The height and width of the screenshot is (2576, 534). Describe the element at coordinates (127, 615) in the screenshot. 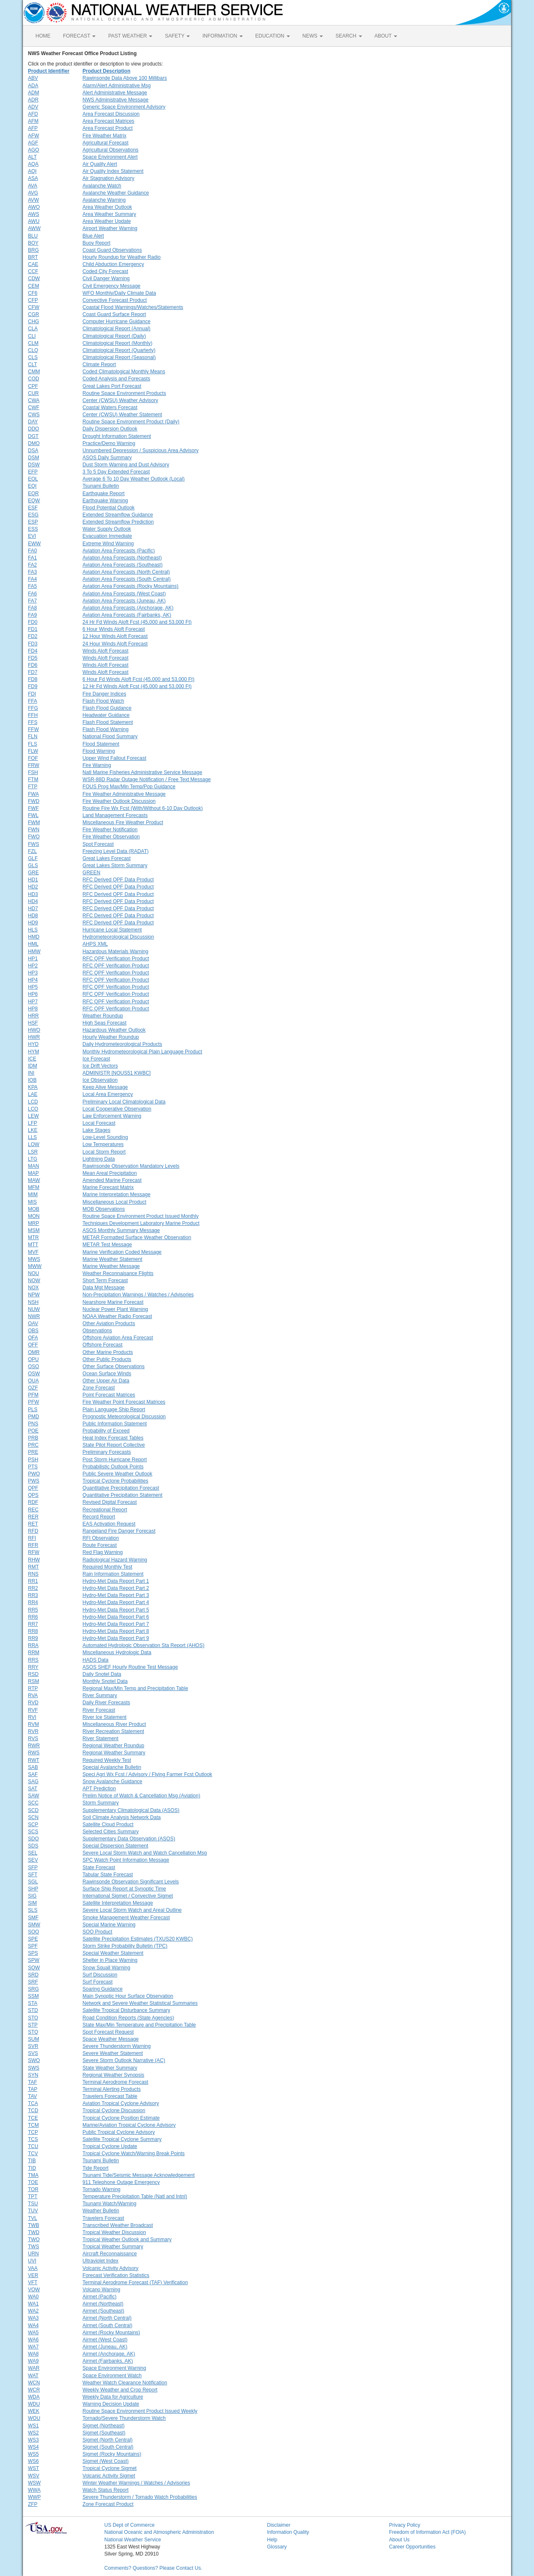

I see `Aviation Area Forecasts (Fairbanks, AK)` at that location.